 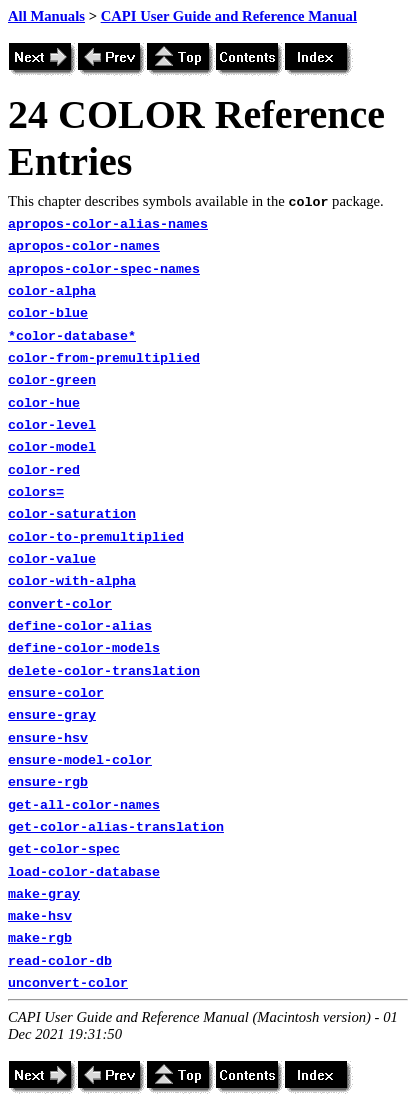 I want to click on ensure-model-color, so click(x=80, y=760).